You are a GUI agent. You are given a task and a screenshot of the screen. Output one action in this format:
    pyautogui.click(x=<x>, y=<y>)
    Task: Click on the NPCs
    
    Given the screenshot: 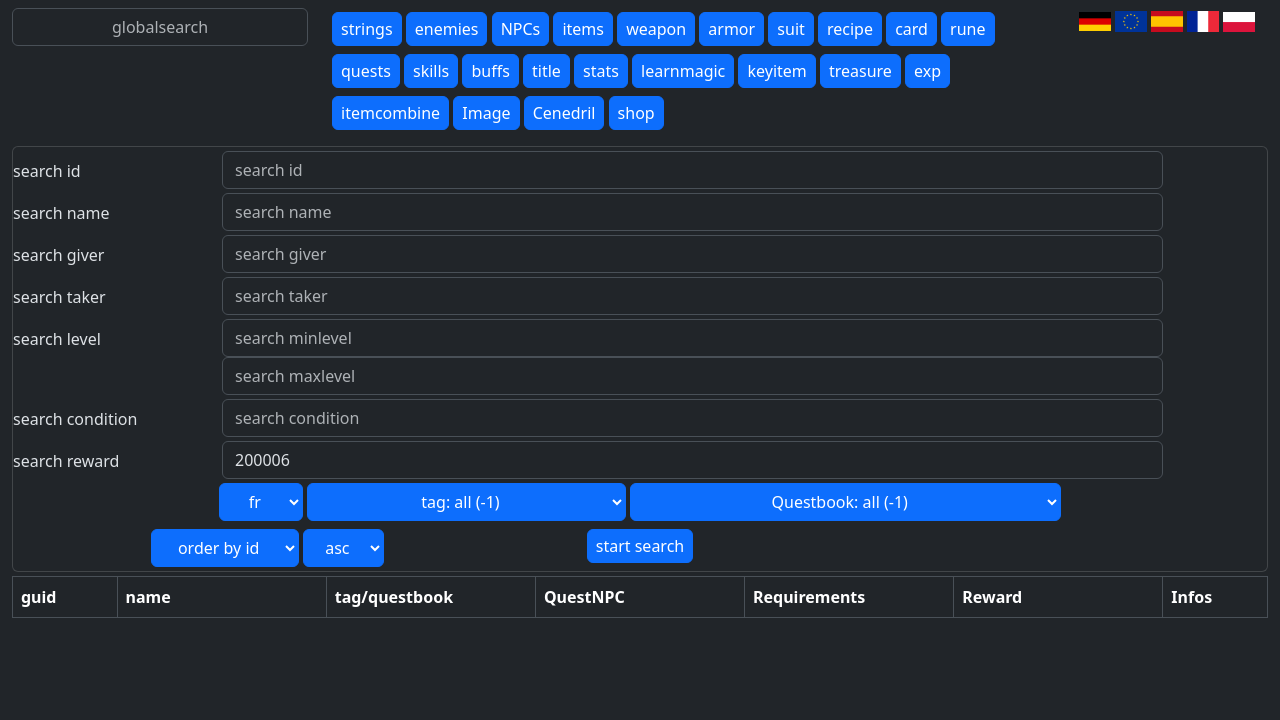 What is the action you would take?
    pyautogui.click(x=521, y=29)
    